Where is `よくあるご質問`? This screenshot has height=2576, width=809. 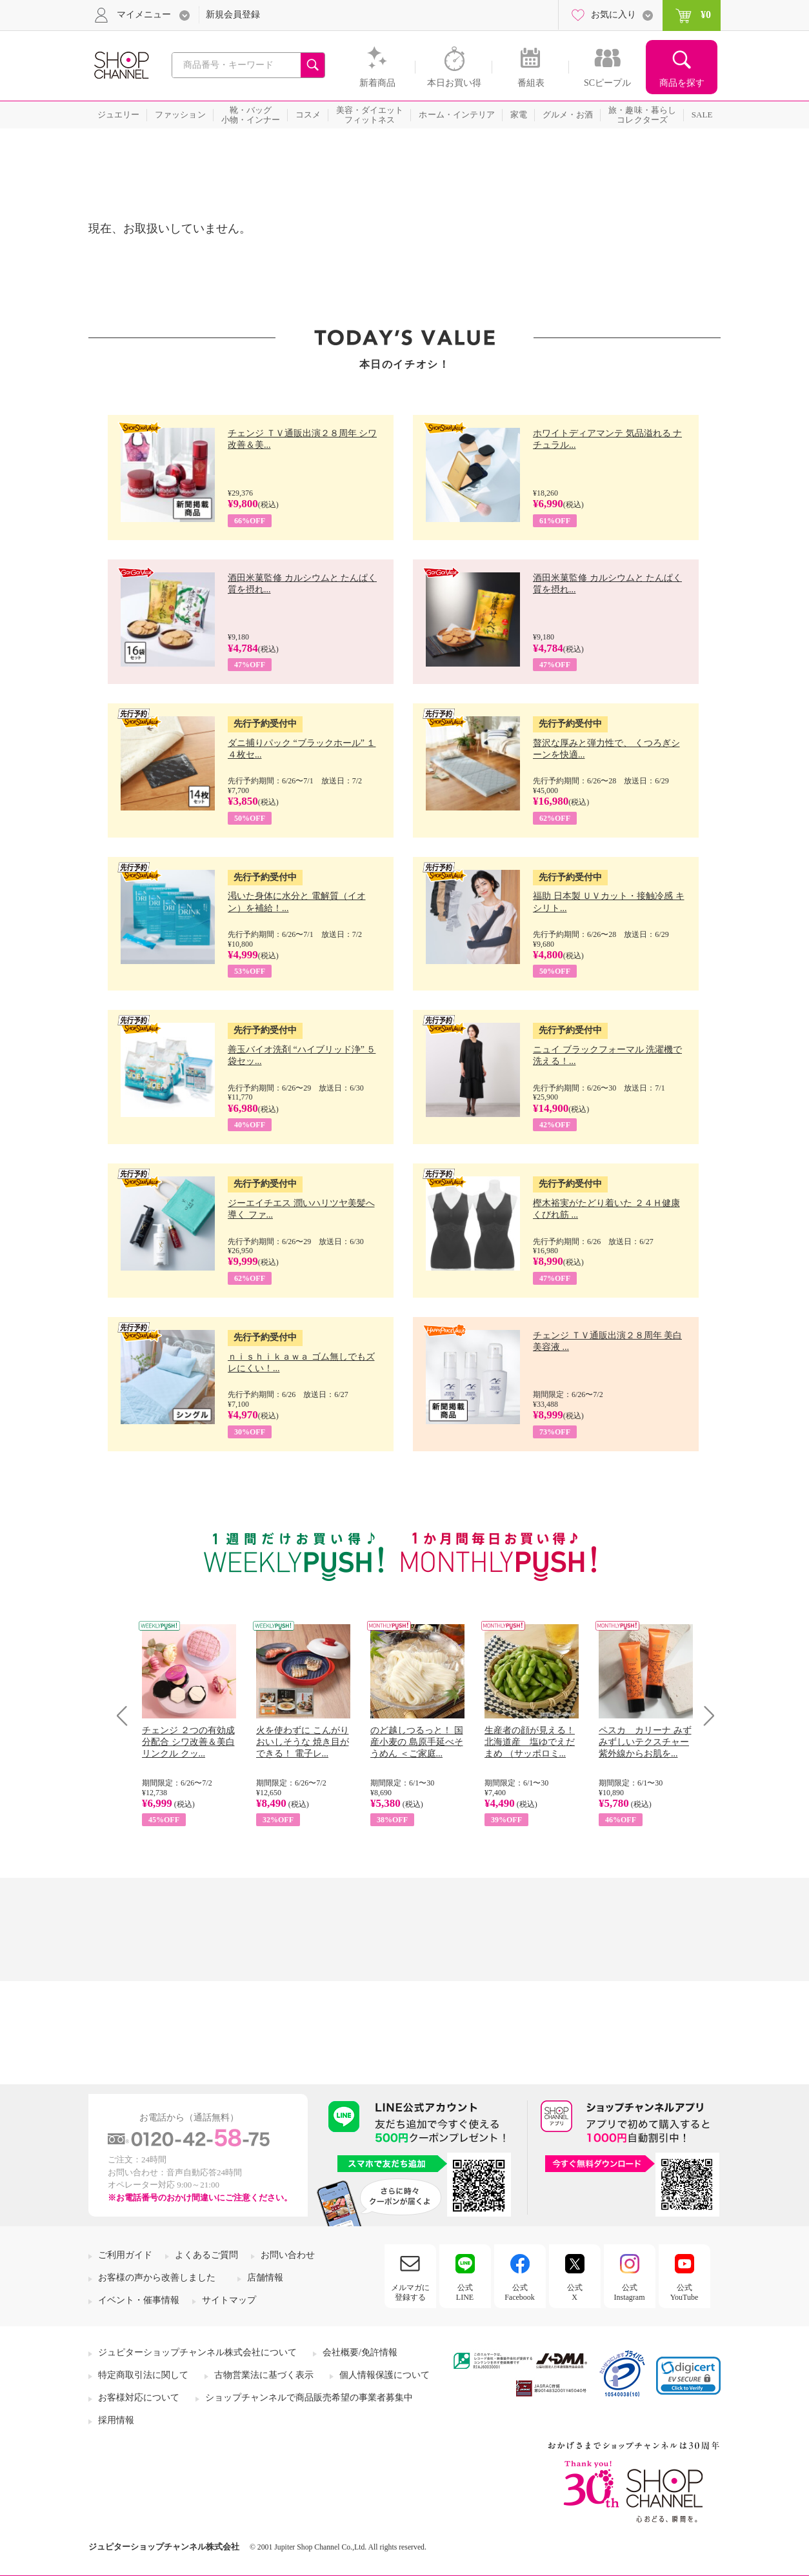
よくあるご質問 is located at coordinates (206, 2255).